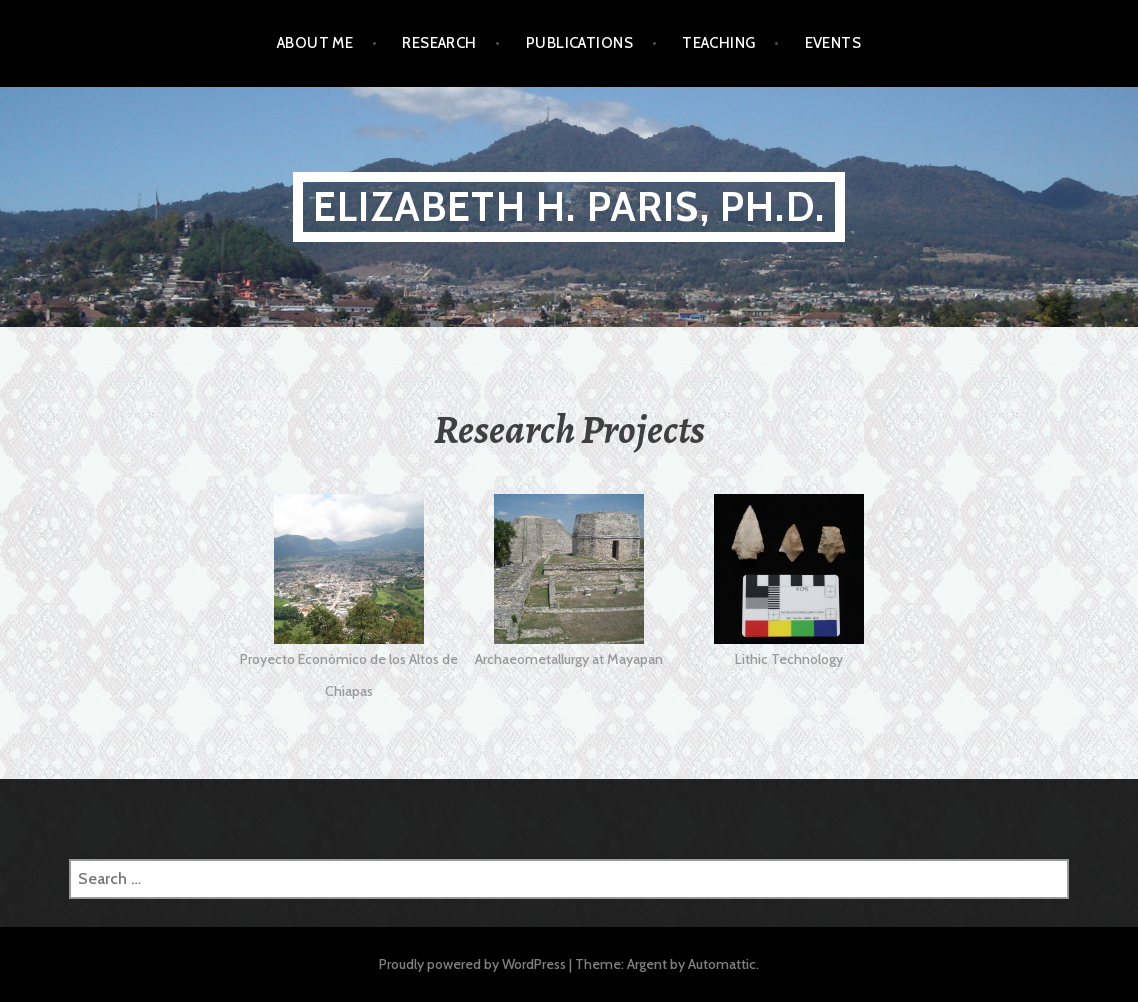 The image size is (1138, 1002). Describe the element at coordinates (439, 43) in the screenshot. I see `Research` at that location.